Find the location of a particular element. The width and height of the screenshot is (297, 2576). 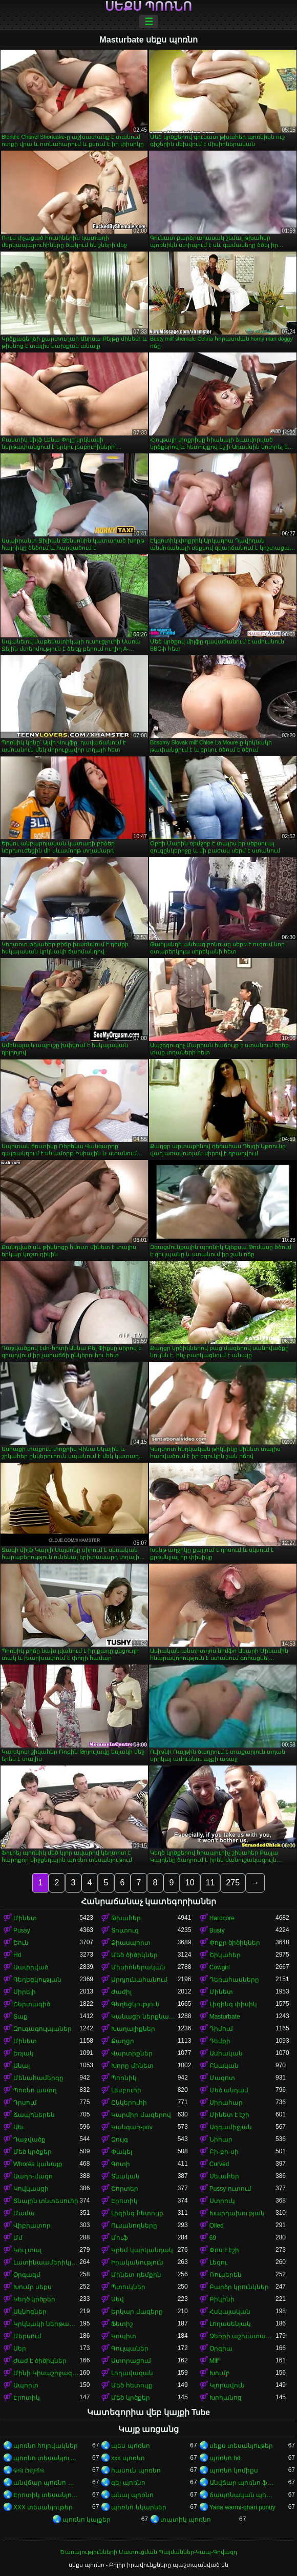

Pussy is located at coordinates (21, 1930).